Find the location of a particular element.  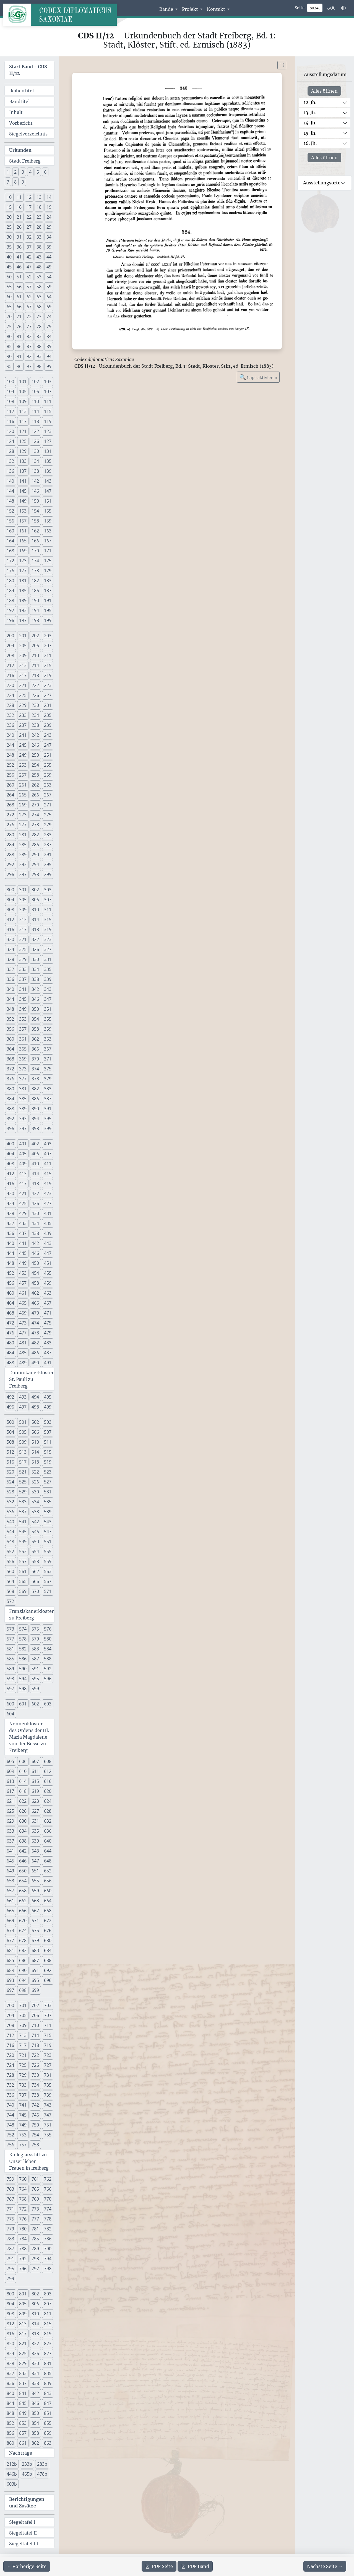

199 [button] is located at coordinates (47, 620).